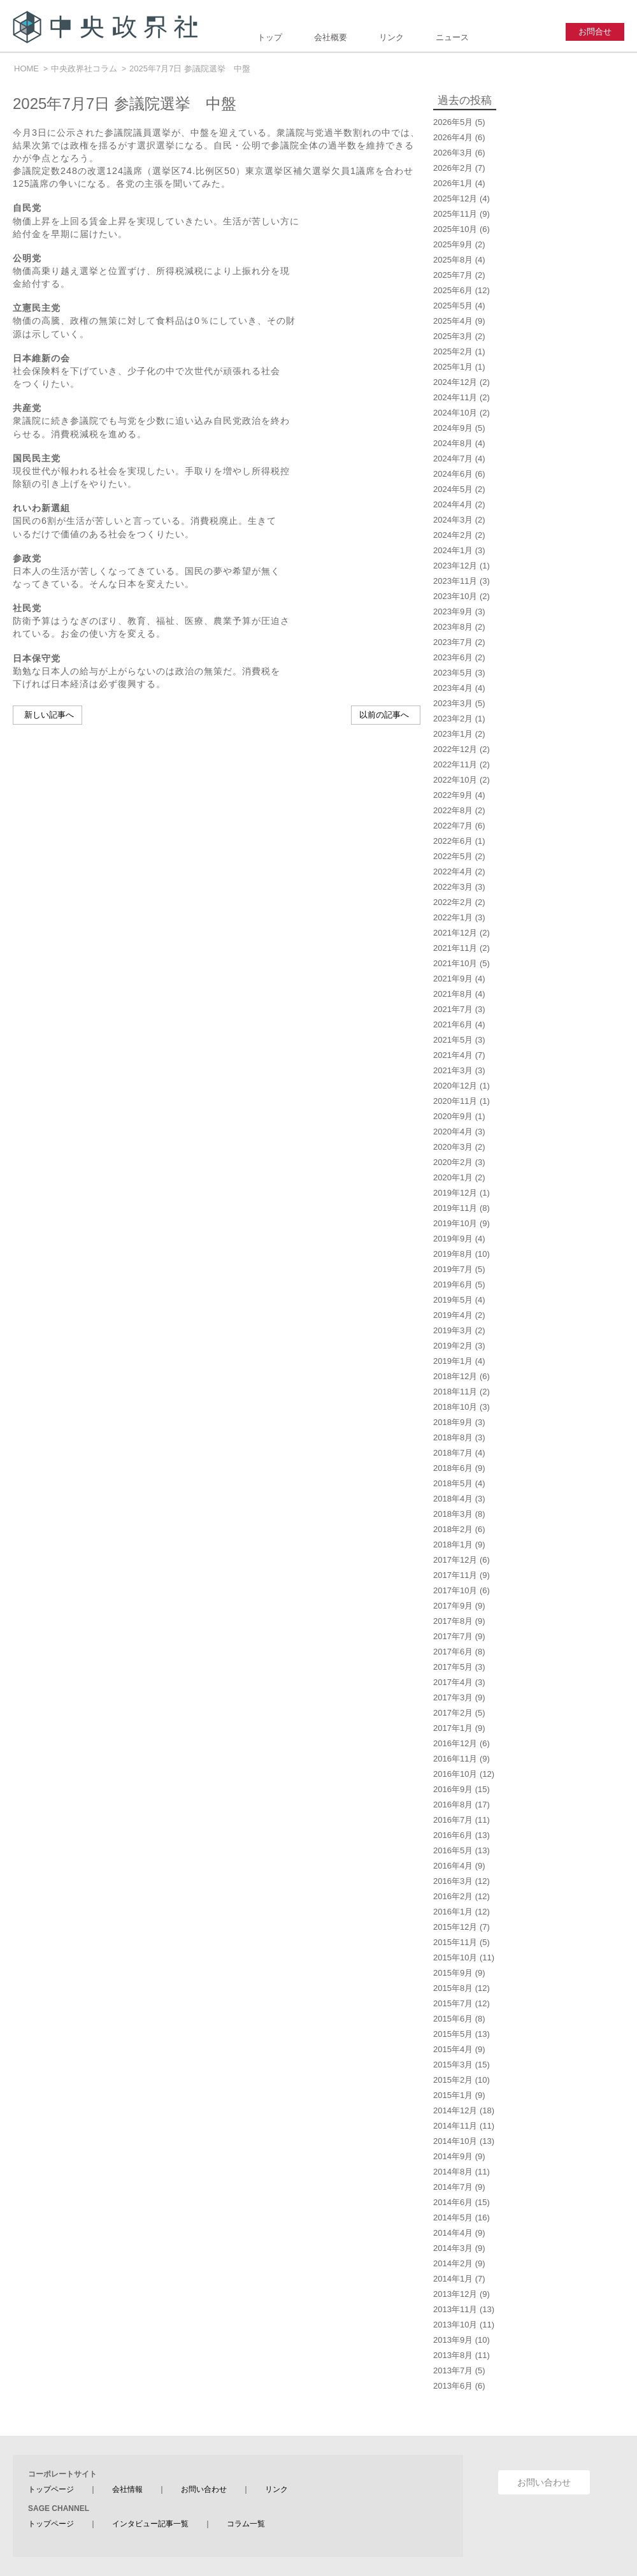 The image size is (637, 2576). Describe the element at coordinates (453, 1284) in the screenshot. I see `2019年6月` at that location.